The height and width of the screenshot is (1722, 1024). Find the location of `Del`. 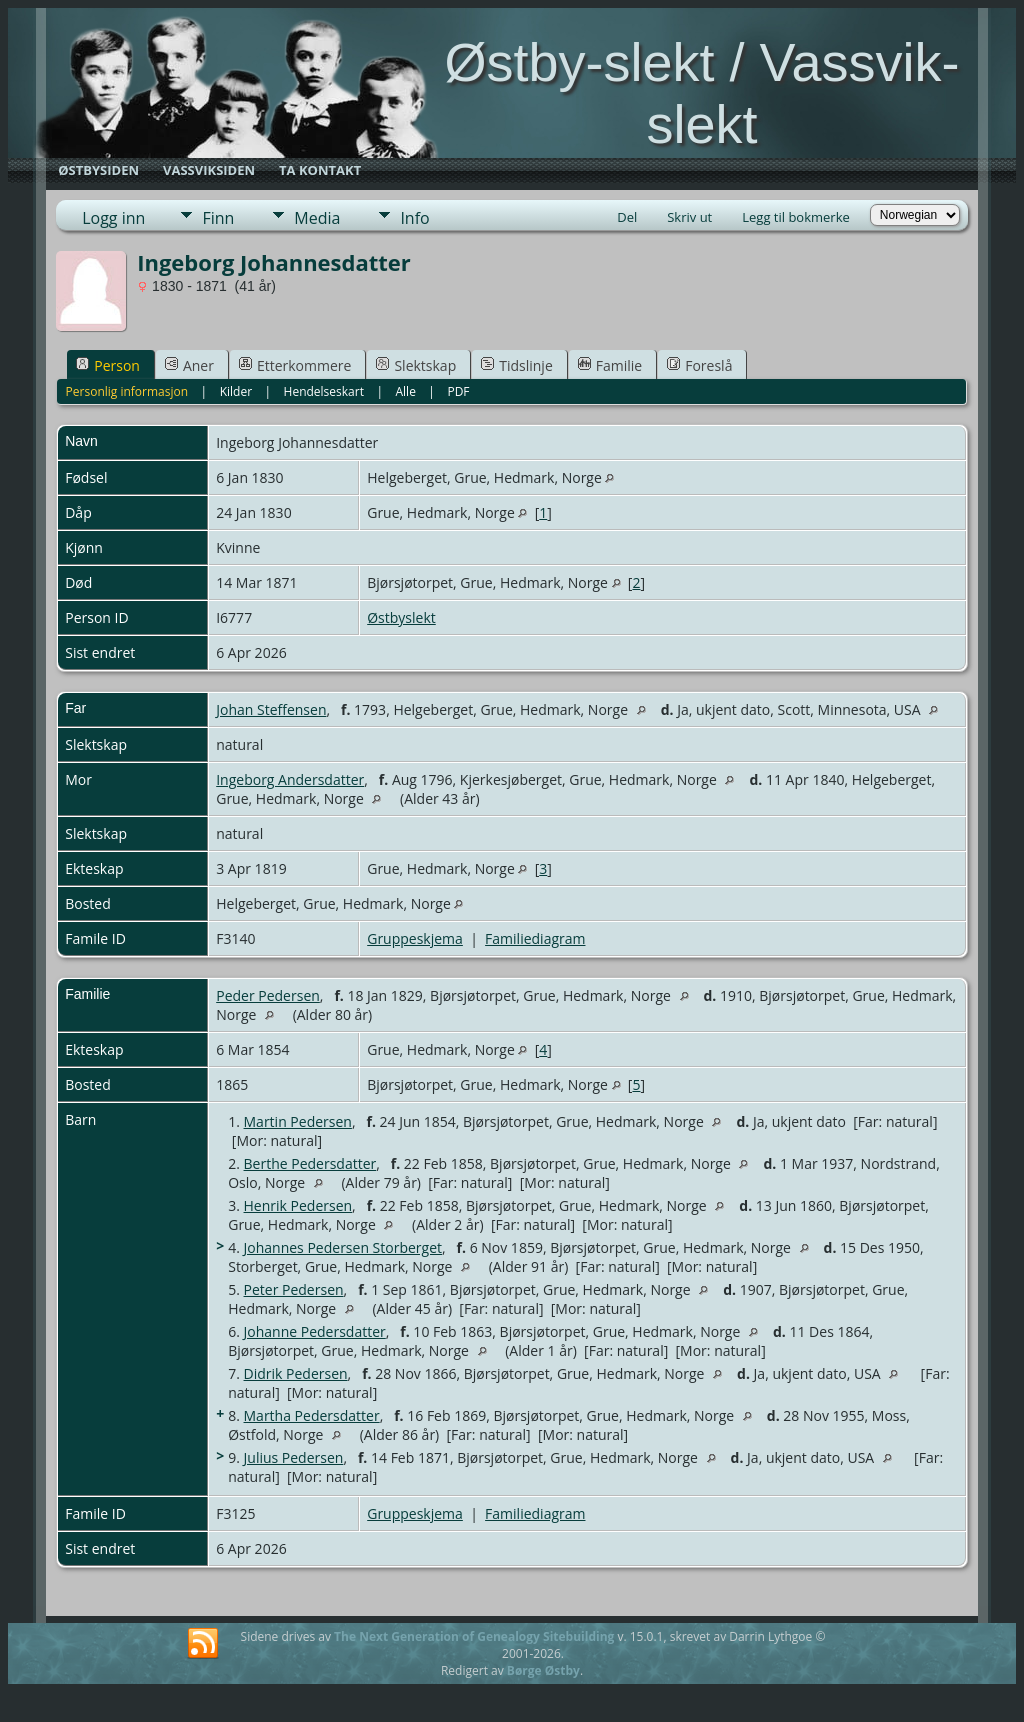

Del is located at coordinates (627, 217).